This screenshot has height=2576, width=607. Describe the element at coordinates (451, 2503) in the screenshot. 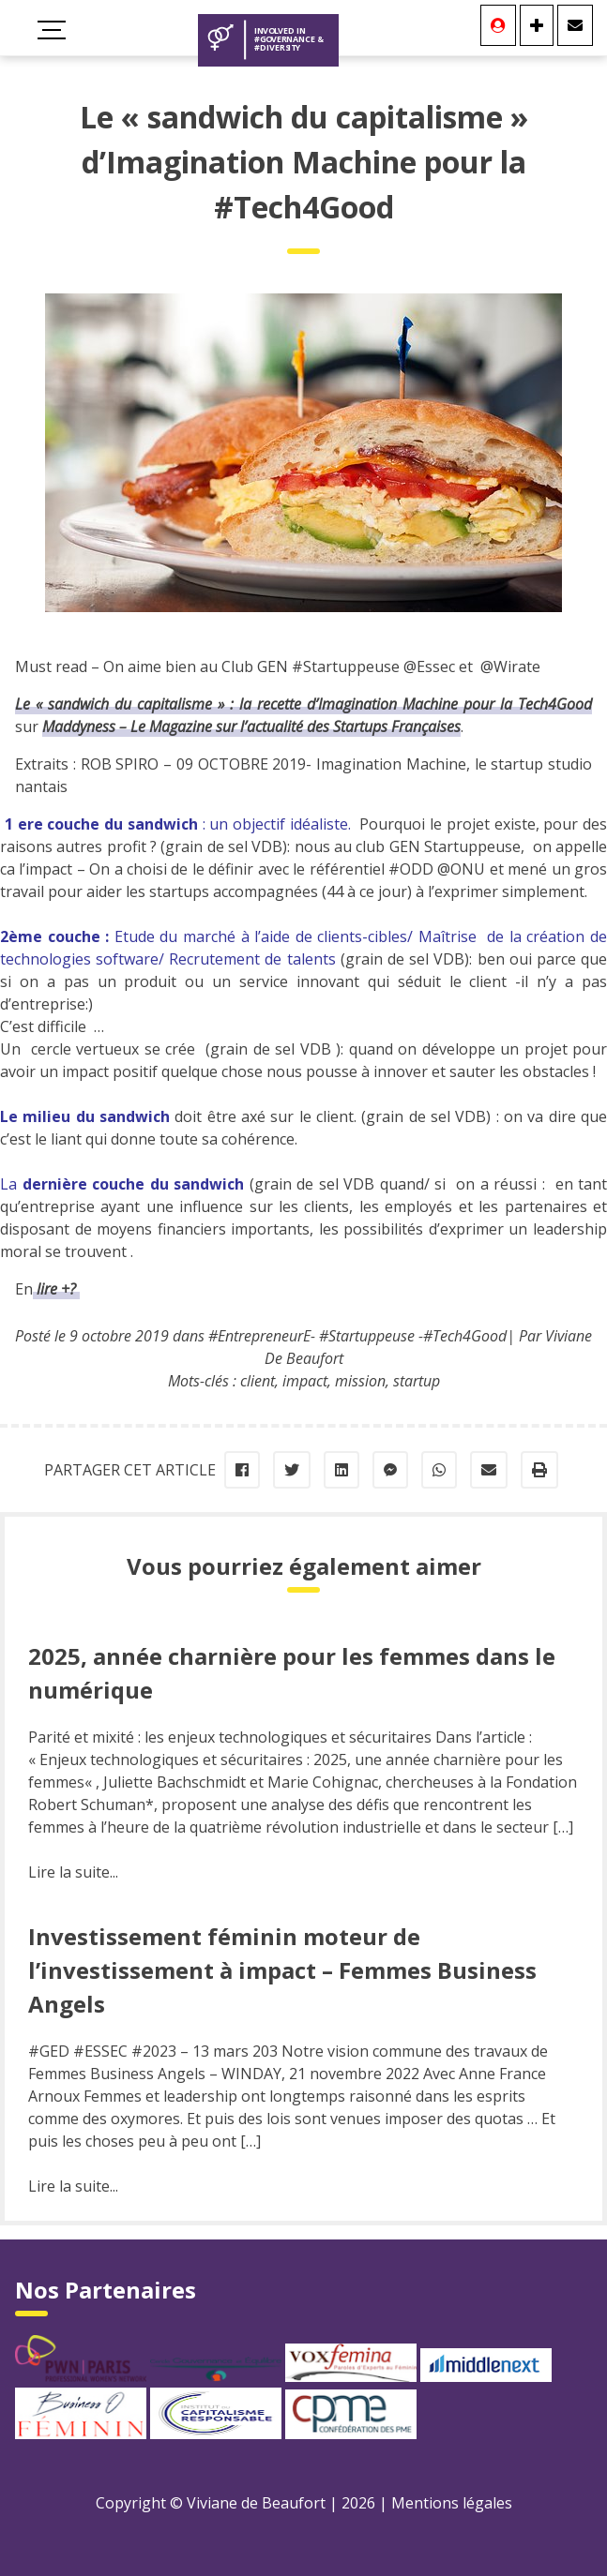

I see `Mentions légales` at that location.